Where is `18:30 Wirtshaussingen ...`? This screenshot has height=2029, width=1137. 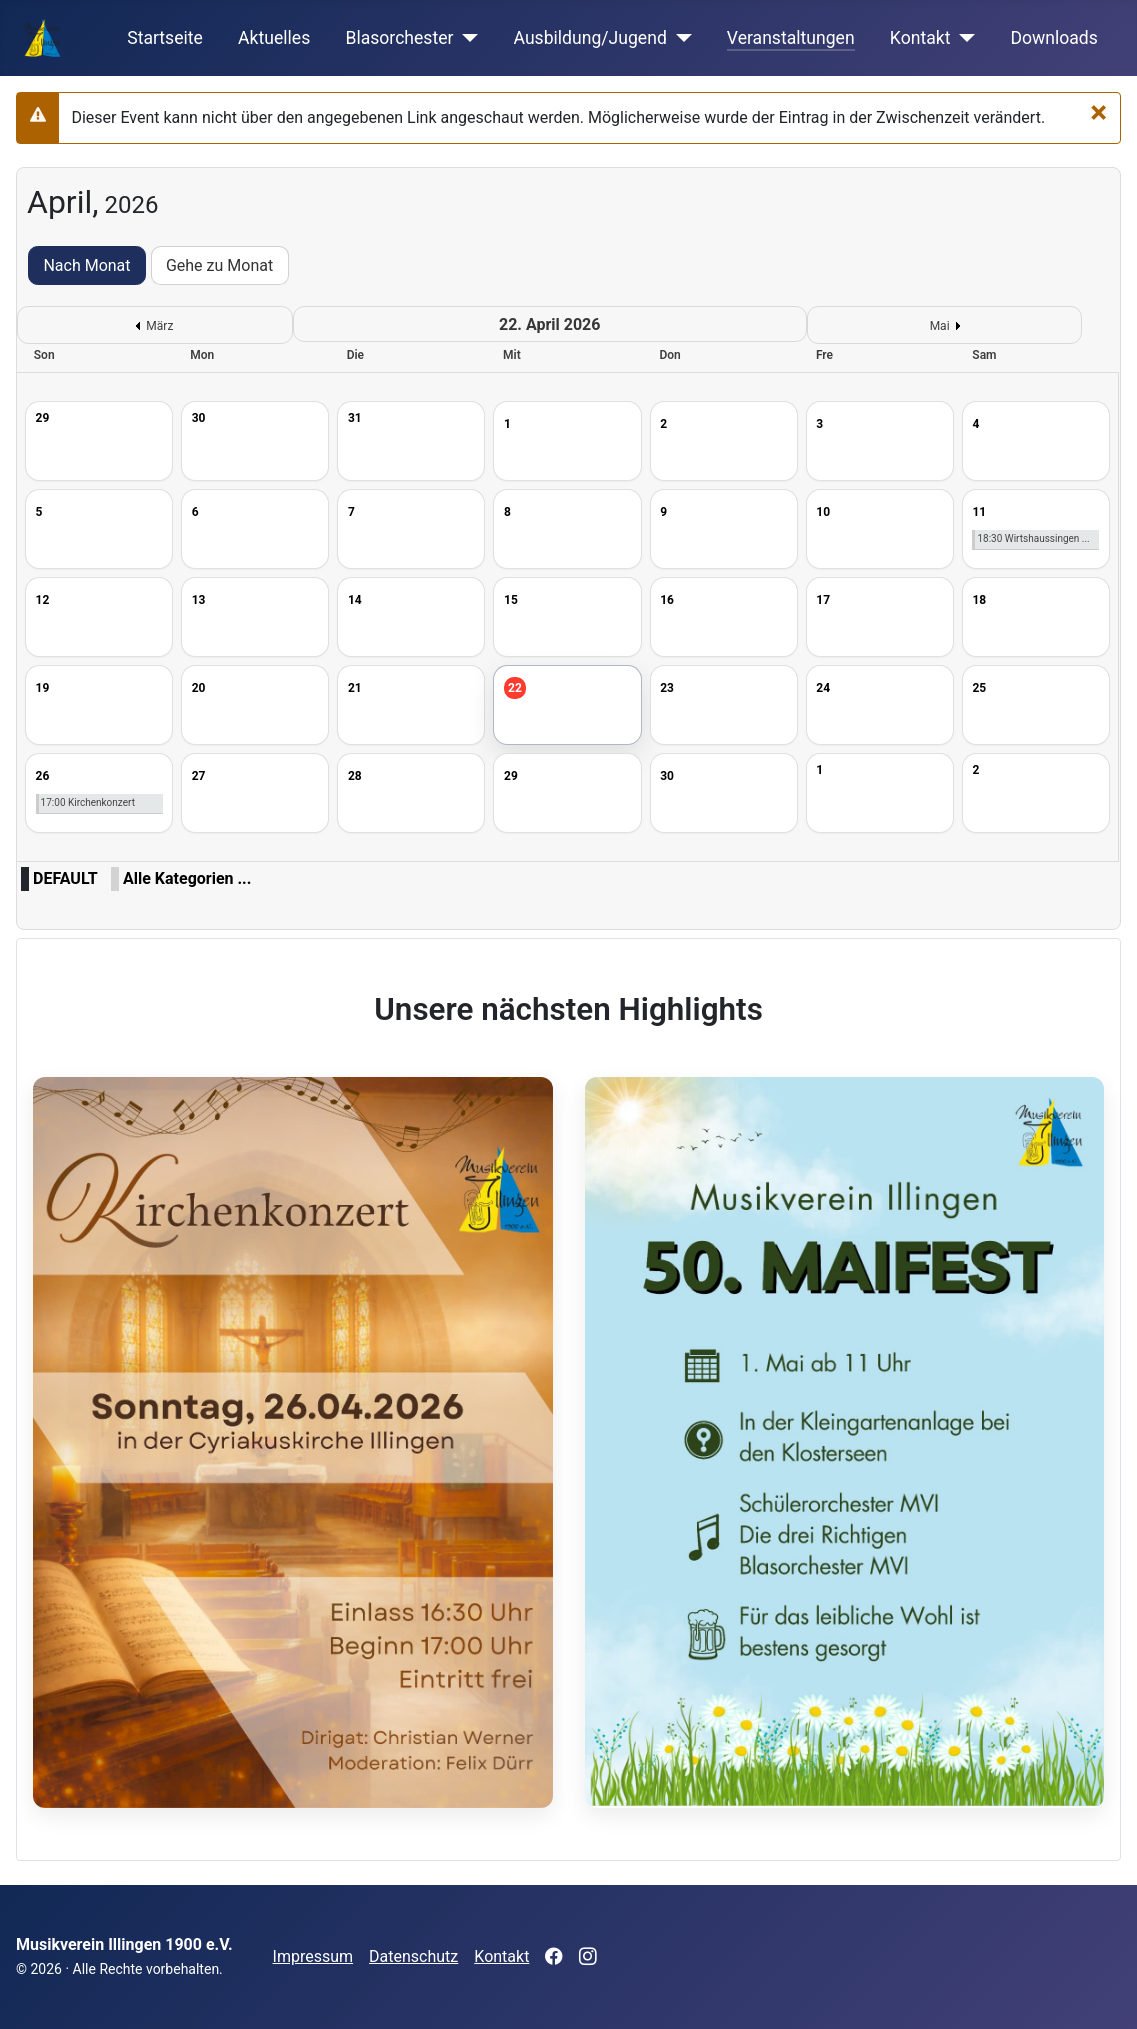 18:30 Wirtshaussingen ... is located at coordinates (1033, 538).